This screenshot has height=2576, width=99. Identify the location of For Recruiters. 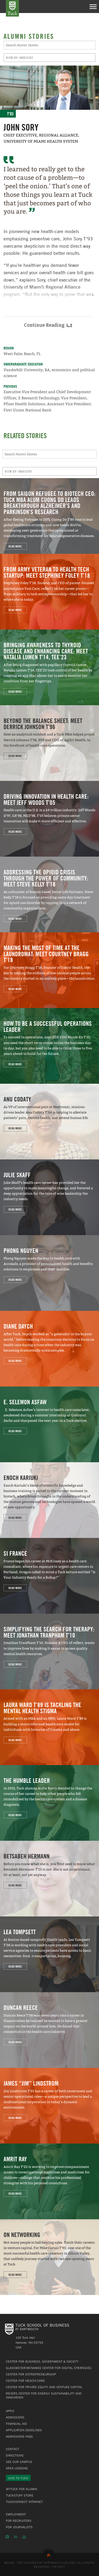
(18, 2521).